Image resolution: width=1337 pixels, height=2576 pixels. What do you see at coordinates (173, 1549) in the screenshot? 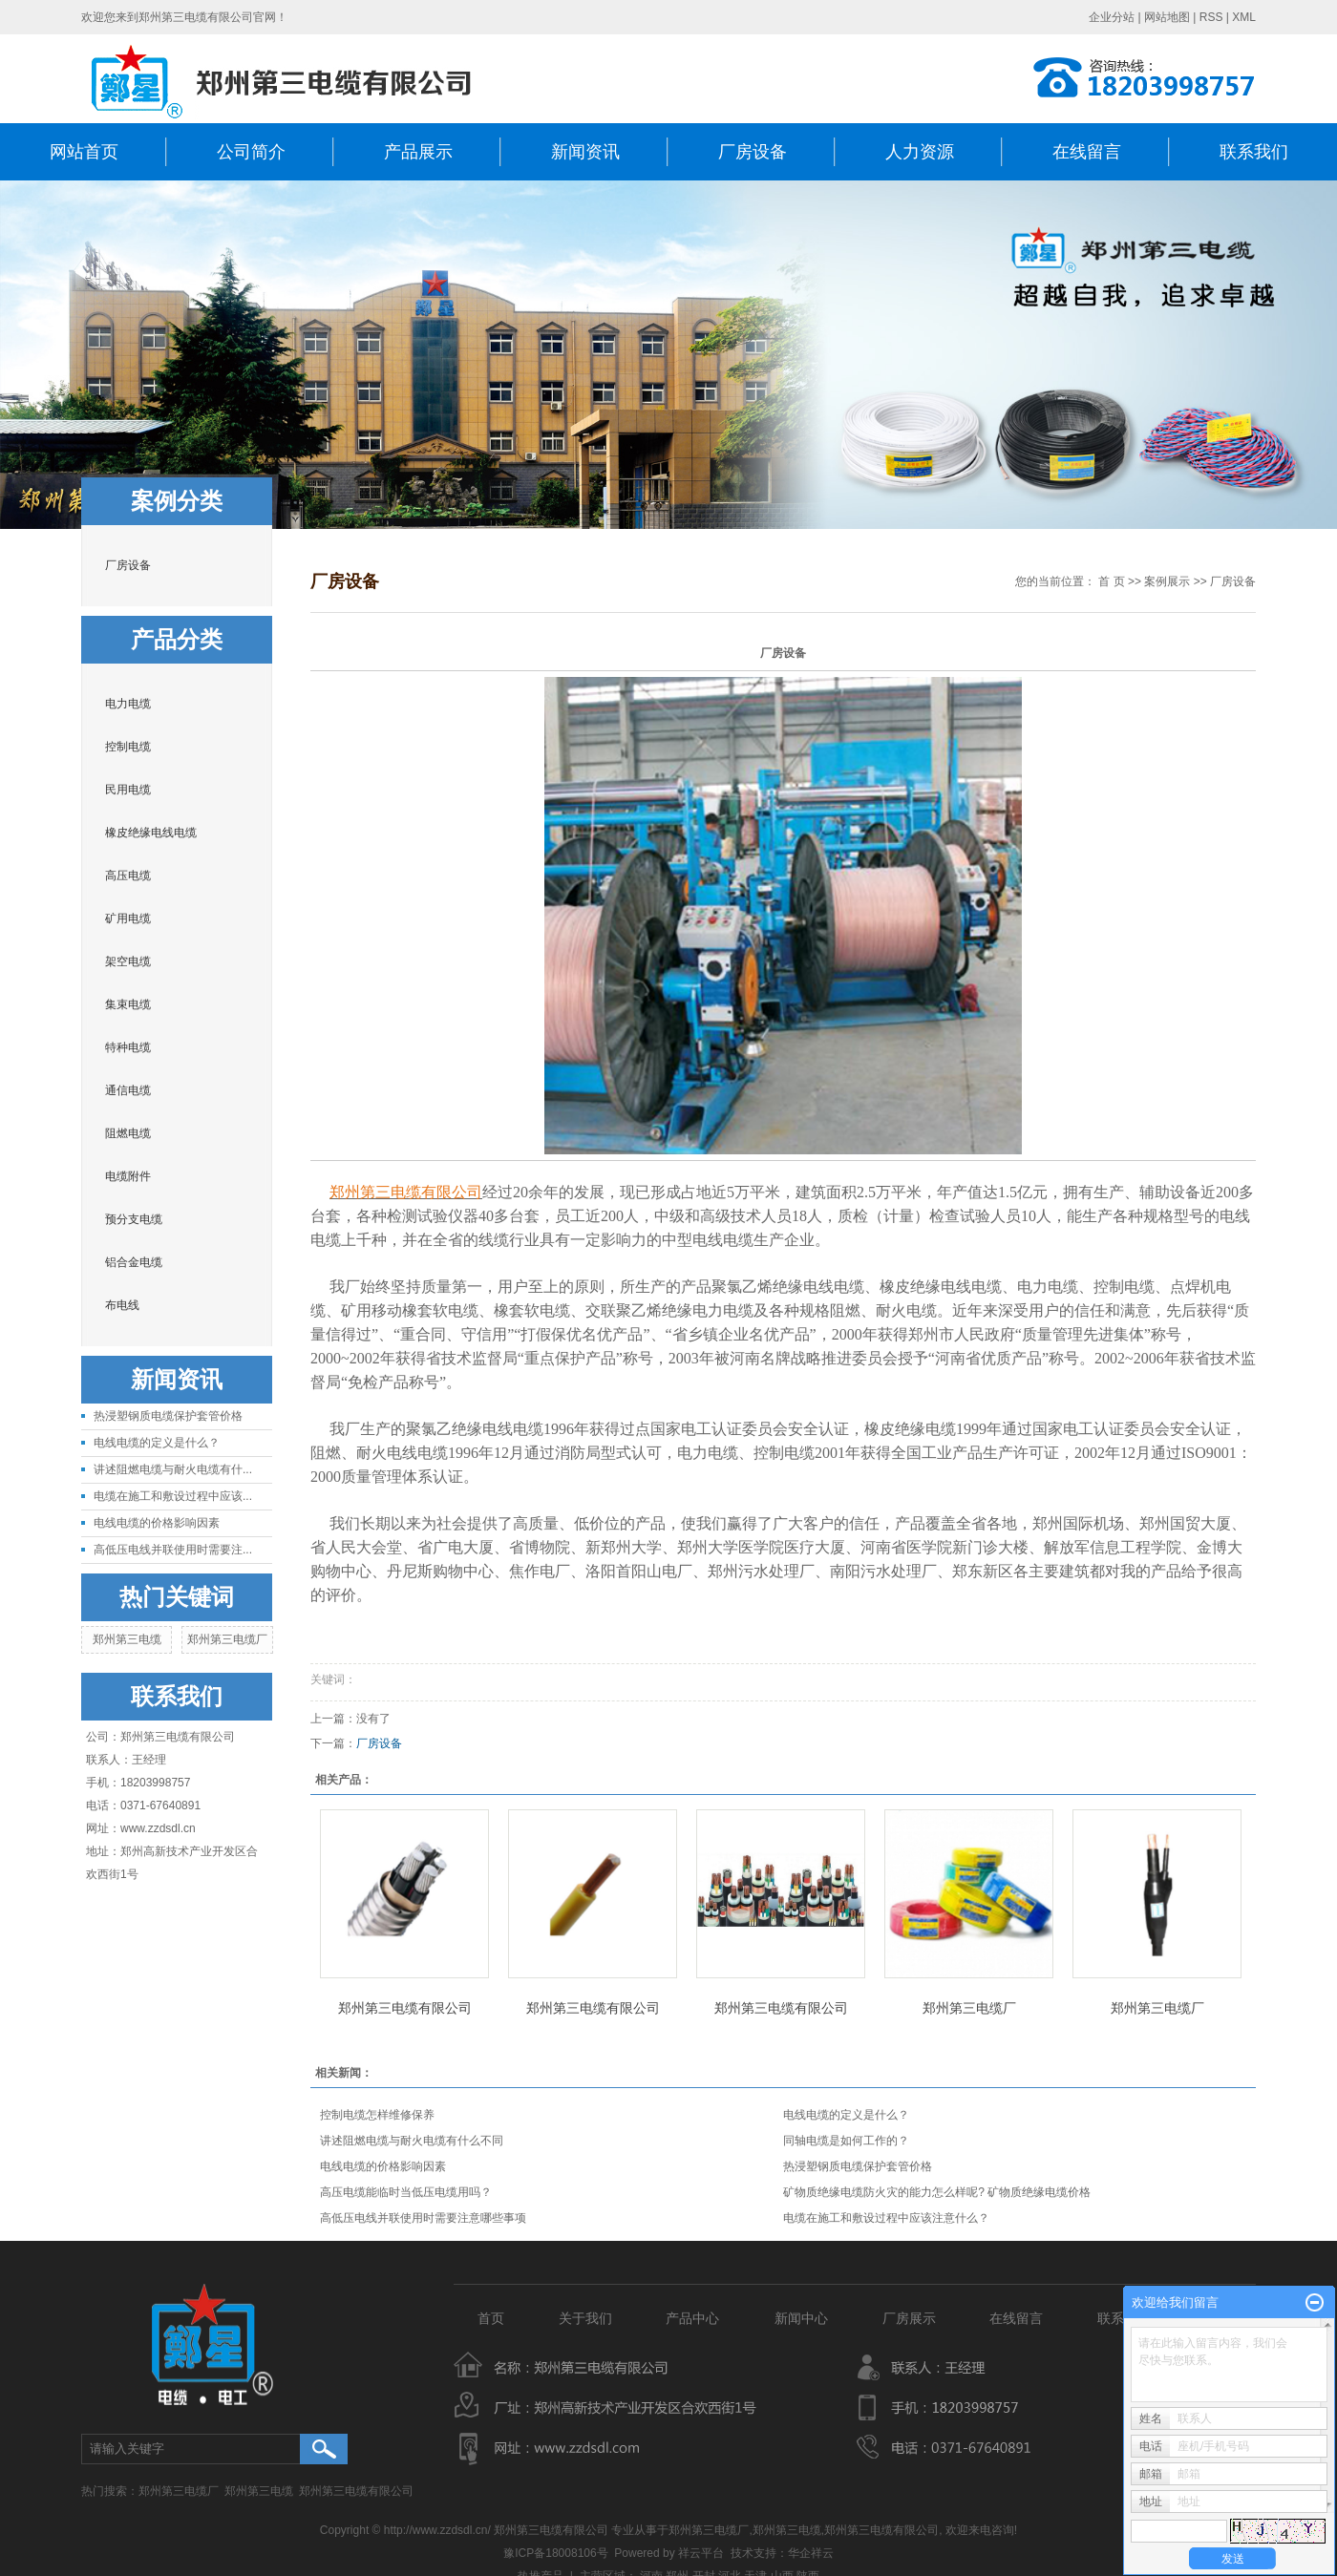
I see `高低压电线并联使用时需要注...` at bounding box center [173, 1549].